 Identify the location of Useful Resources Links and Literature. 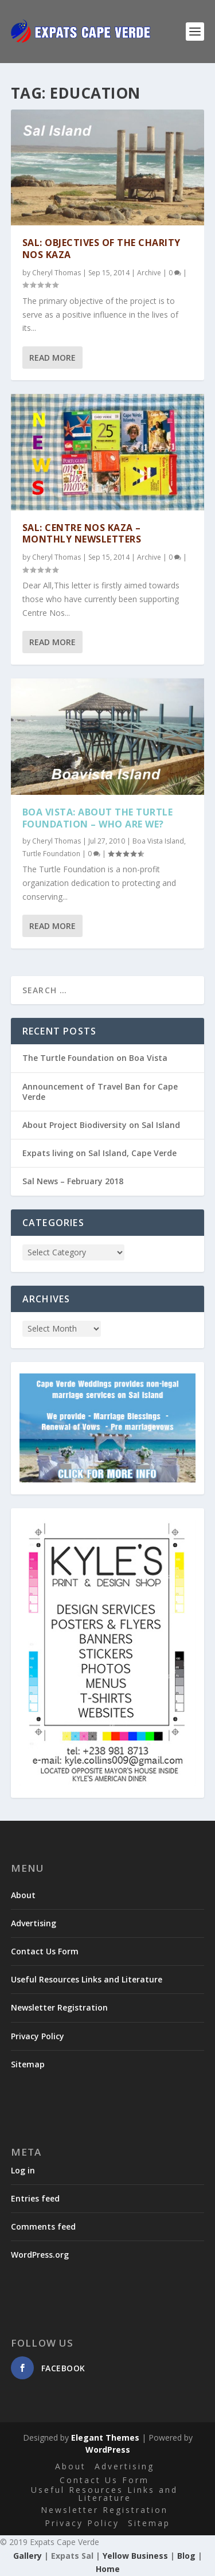
(86, 1979).